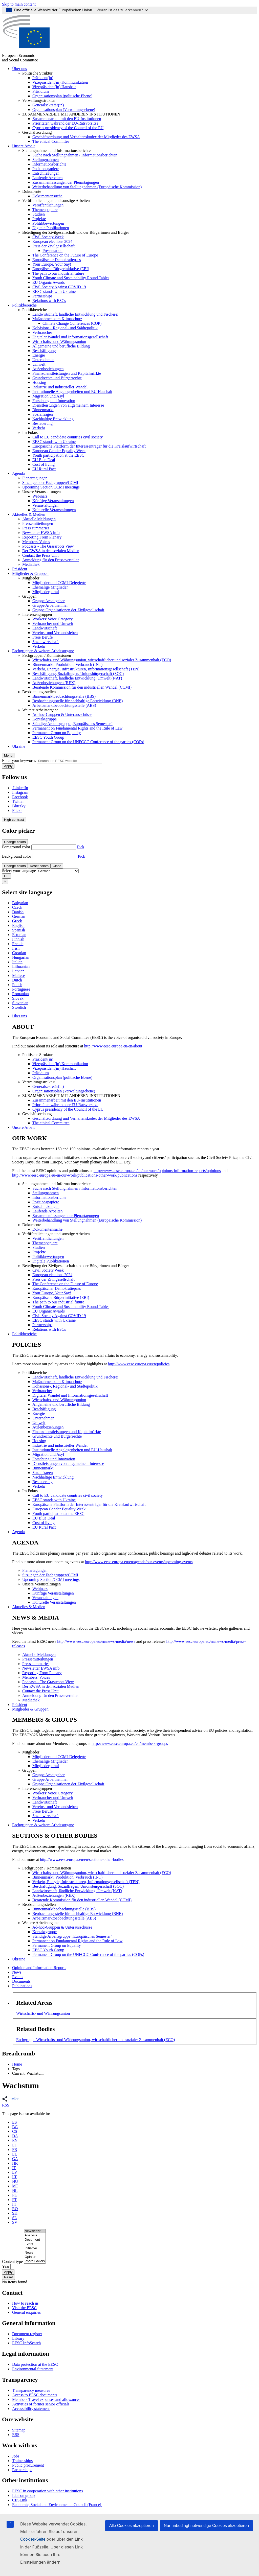 The height and width of the screenshot is (2576, 259). I want to click on Twitter, so click(18, 801).